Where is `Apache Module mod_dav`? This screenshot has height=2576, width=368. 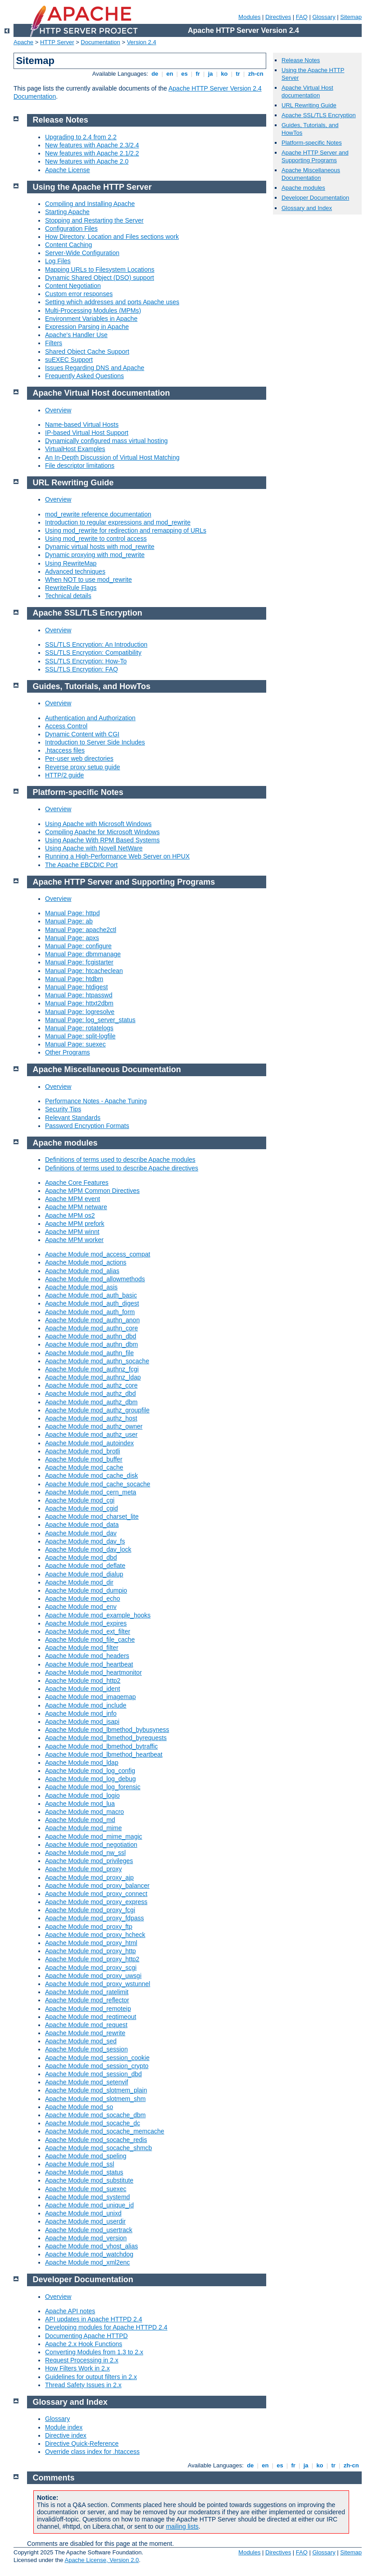 Apache Module mod_dav is located at coordinates (81, 1533).